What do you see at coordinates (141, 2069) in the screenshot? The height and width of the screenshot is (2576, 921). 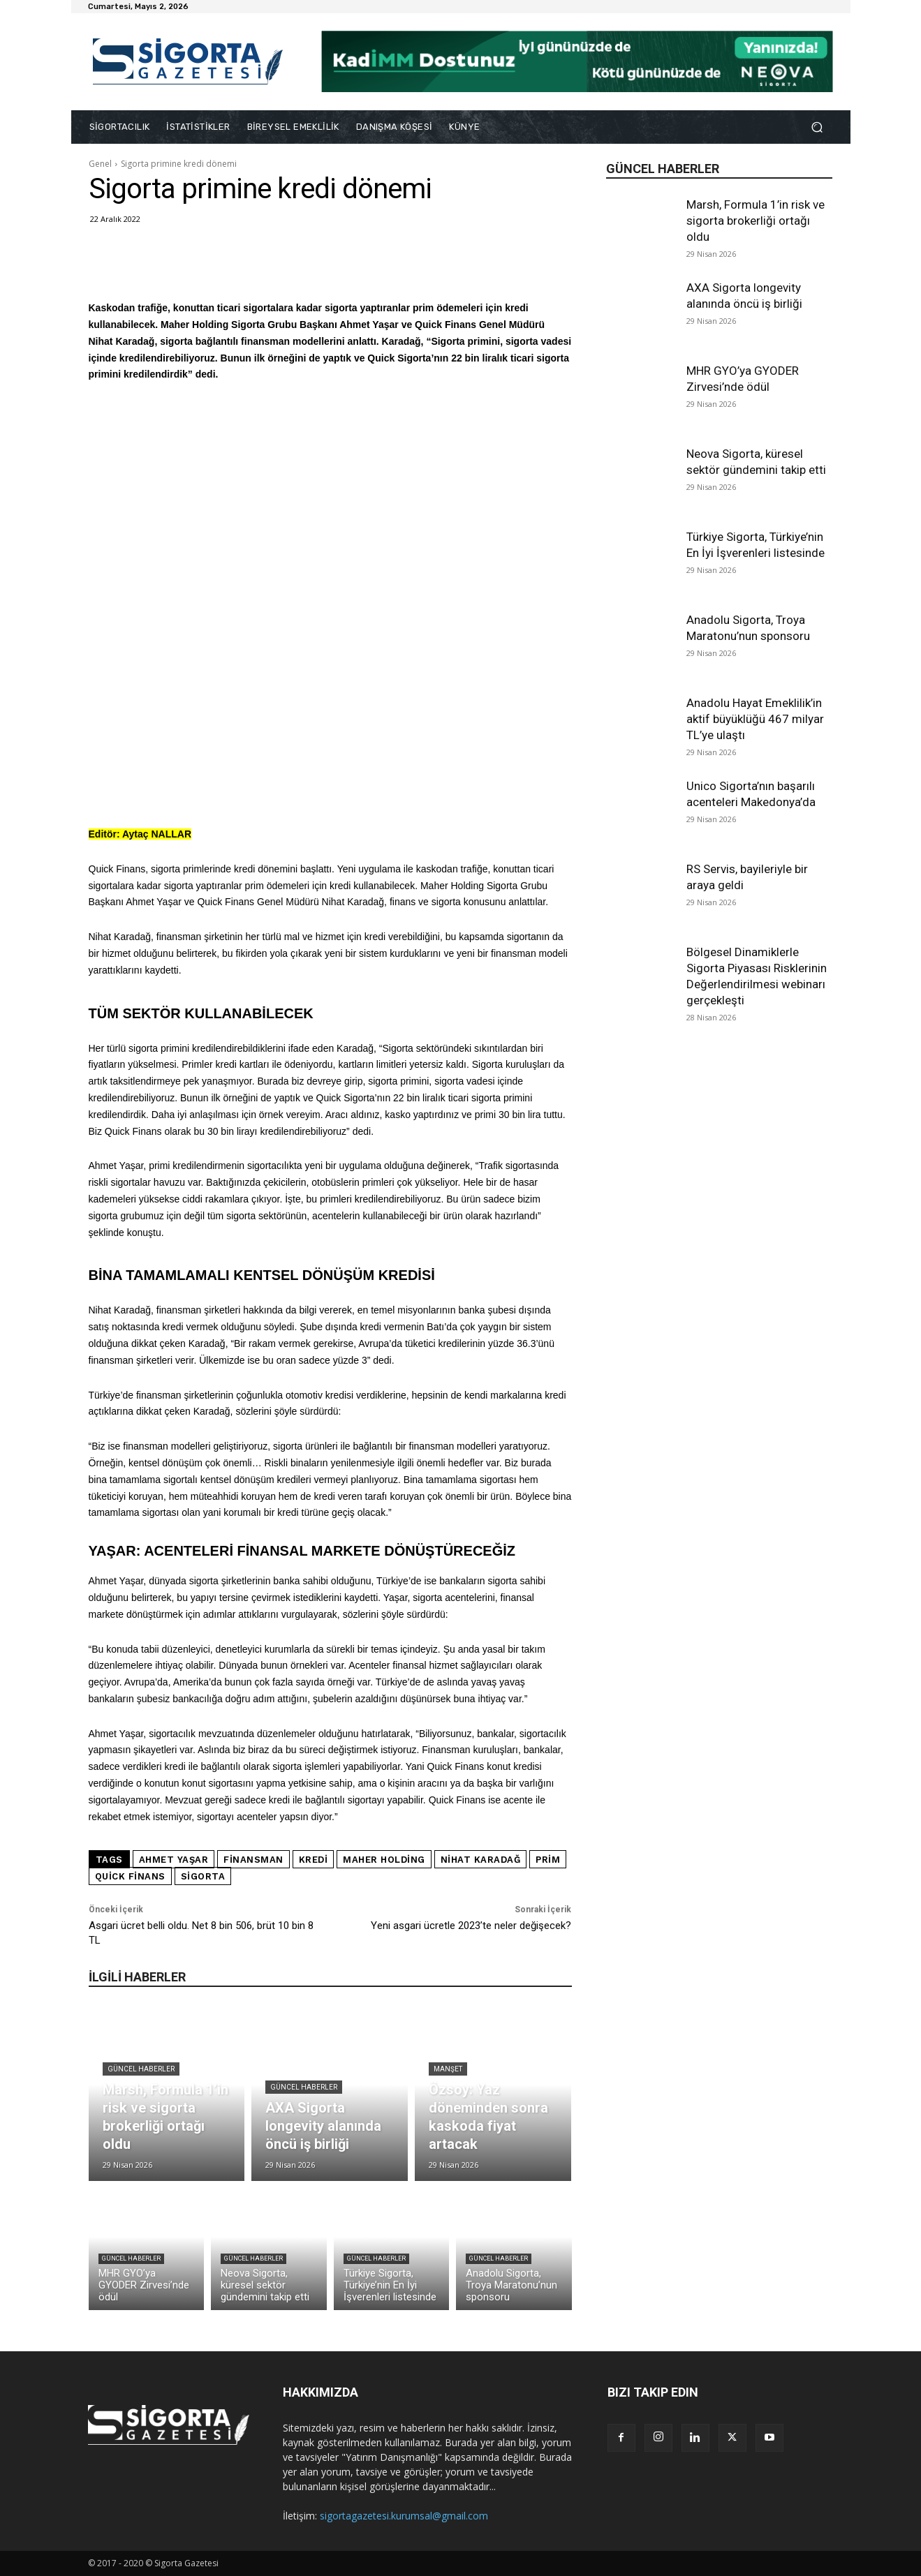 I see `Güncel Haberler` at bounding box center [141, 2069].